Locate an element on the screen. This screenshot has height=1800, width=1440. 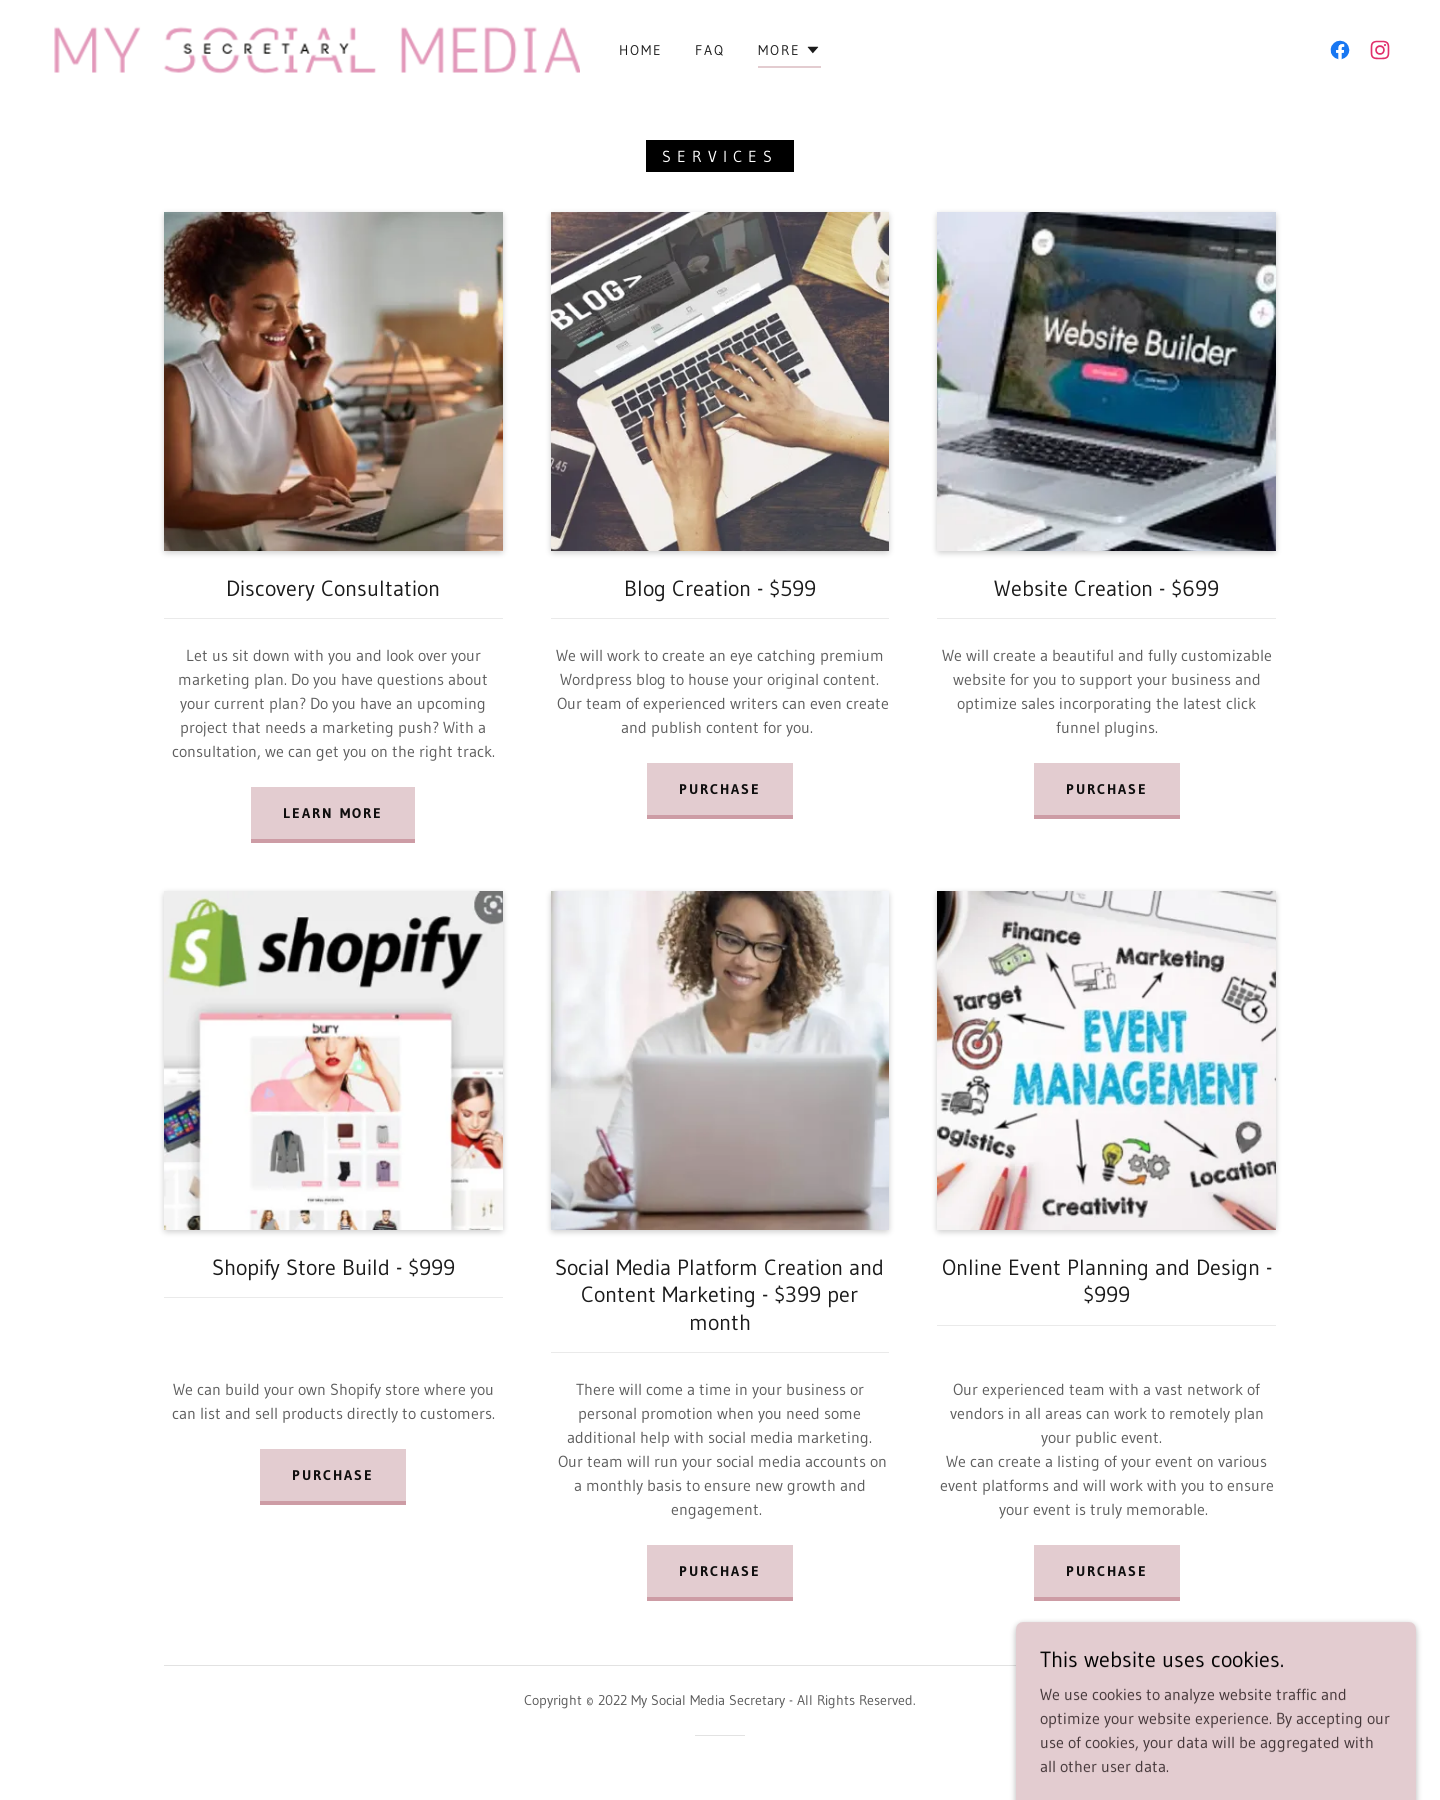
[button] is located at coordinates (789, 53).